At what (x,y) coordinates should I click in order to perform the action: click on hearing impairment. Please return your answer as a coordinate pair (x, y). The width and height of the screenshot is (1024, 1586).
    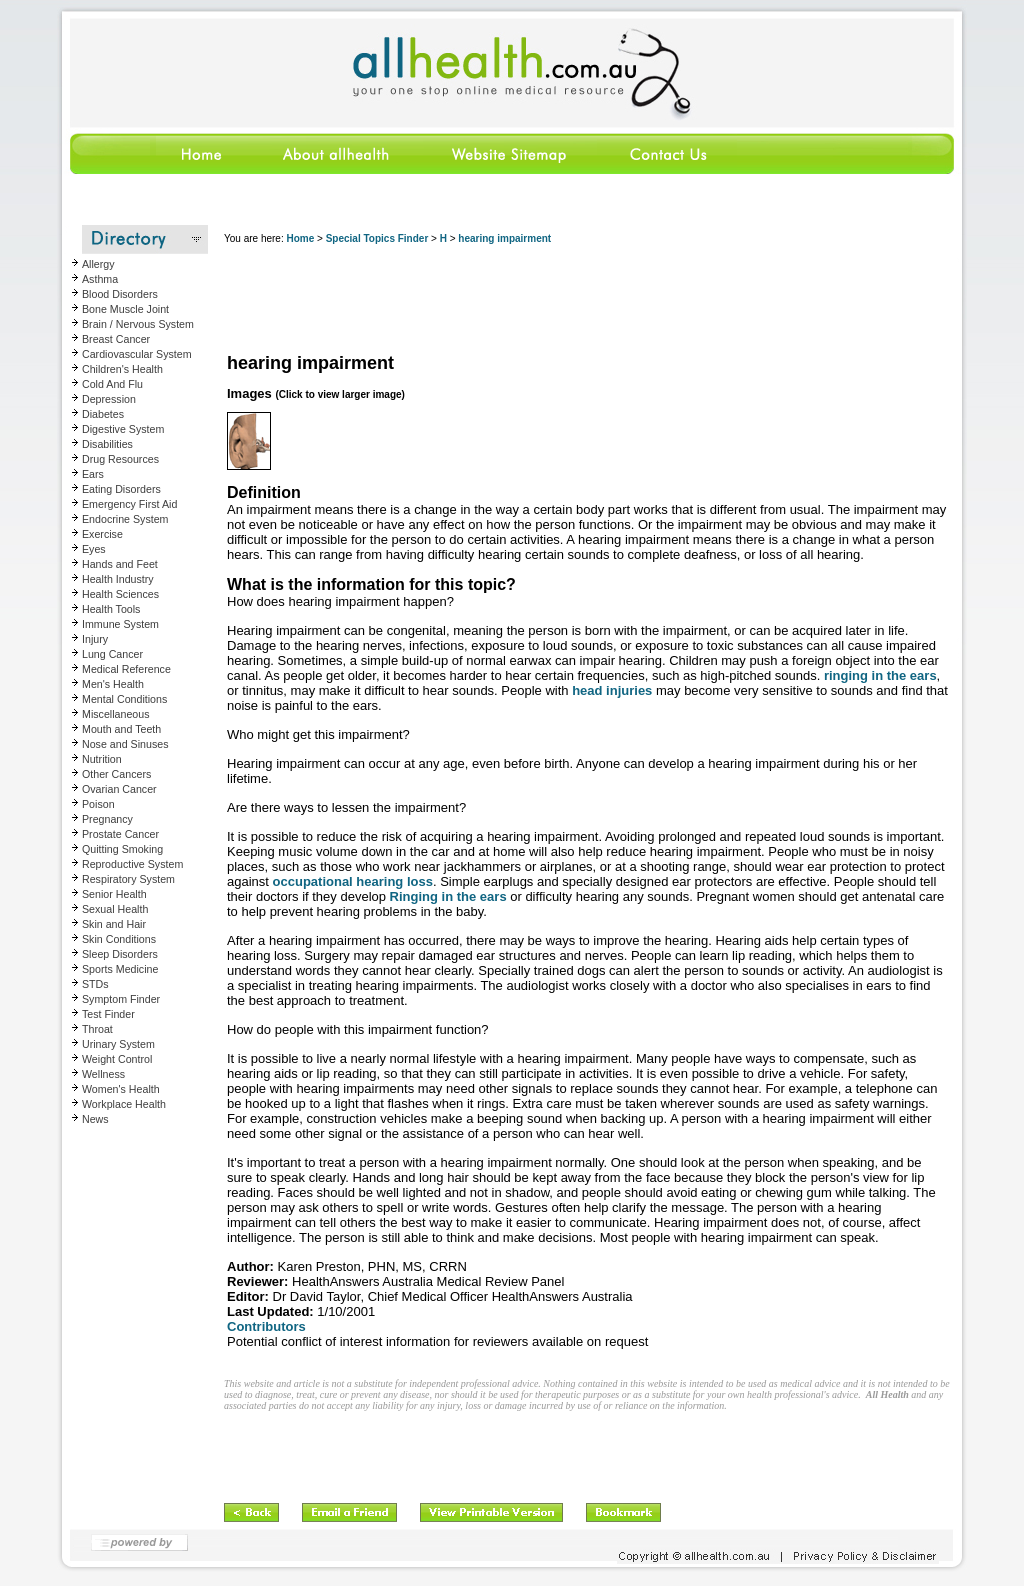
    Looking at the image, I should click on (504, 238).